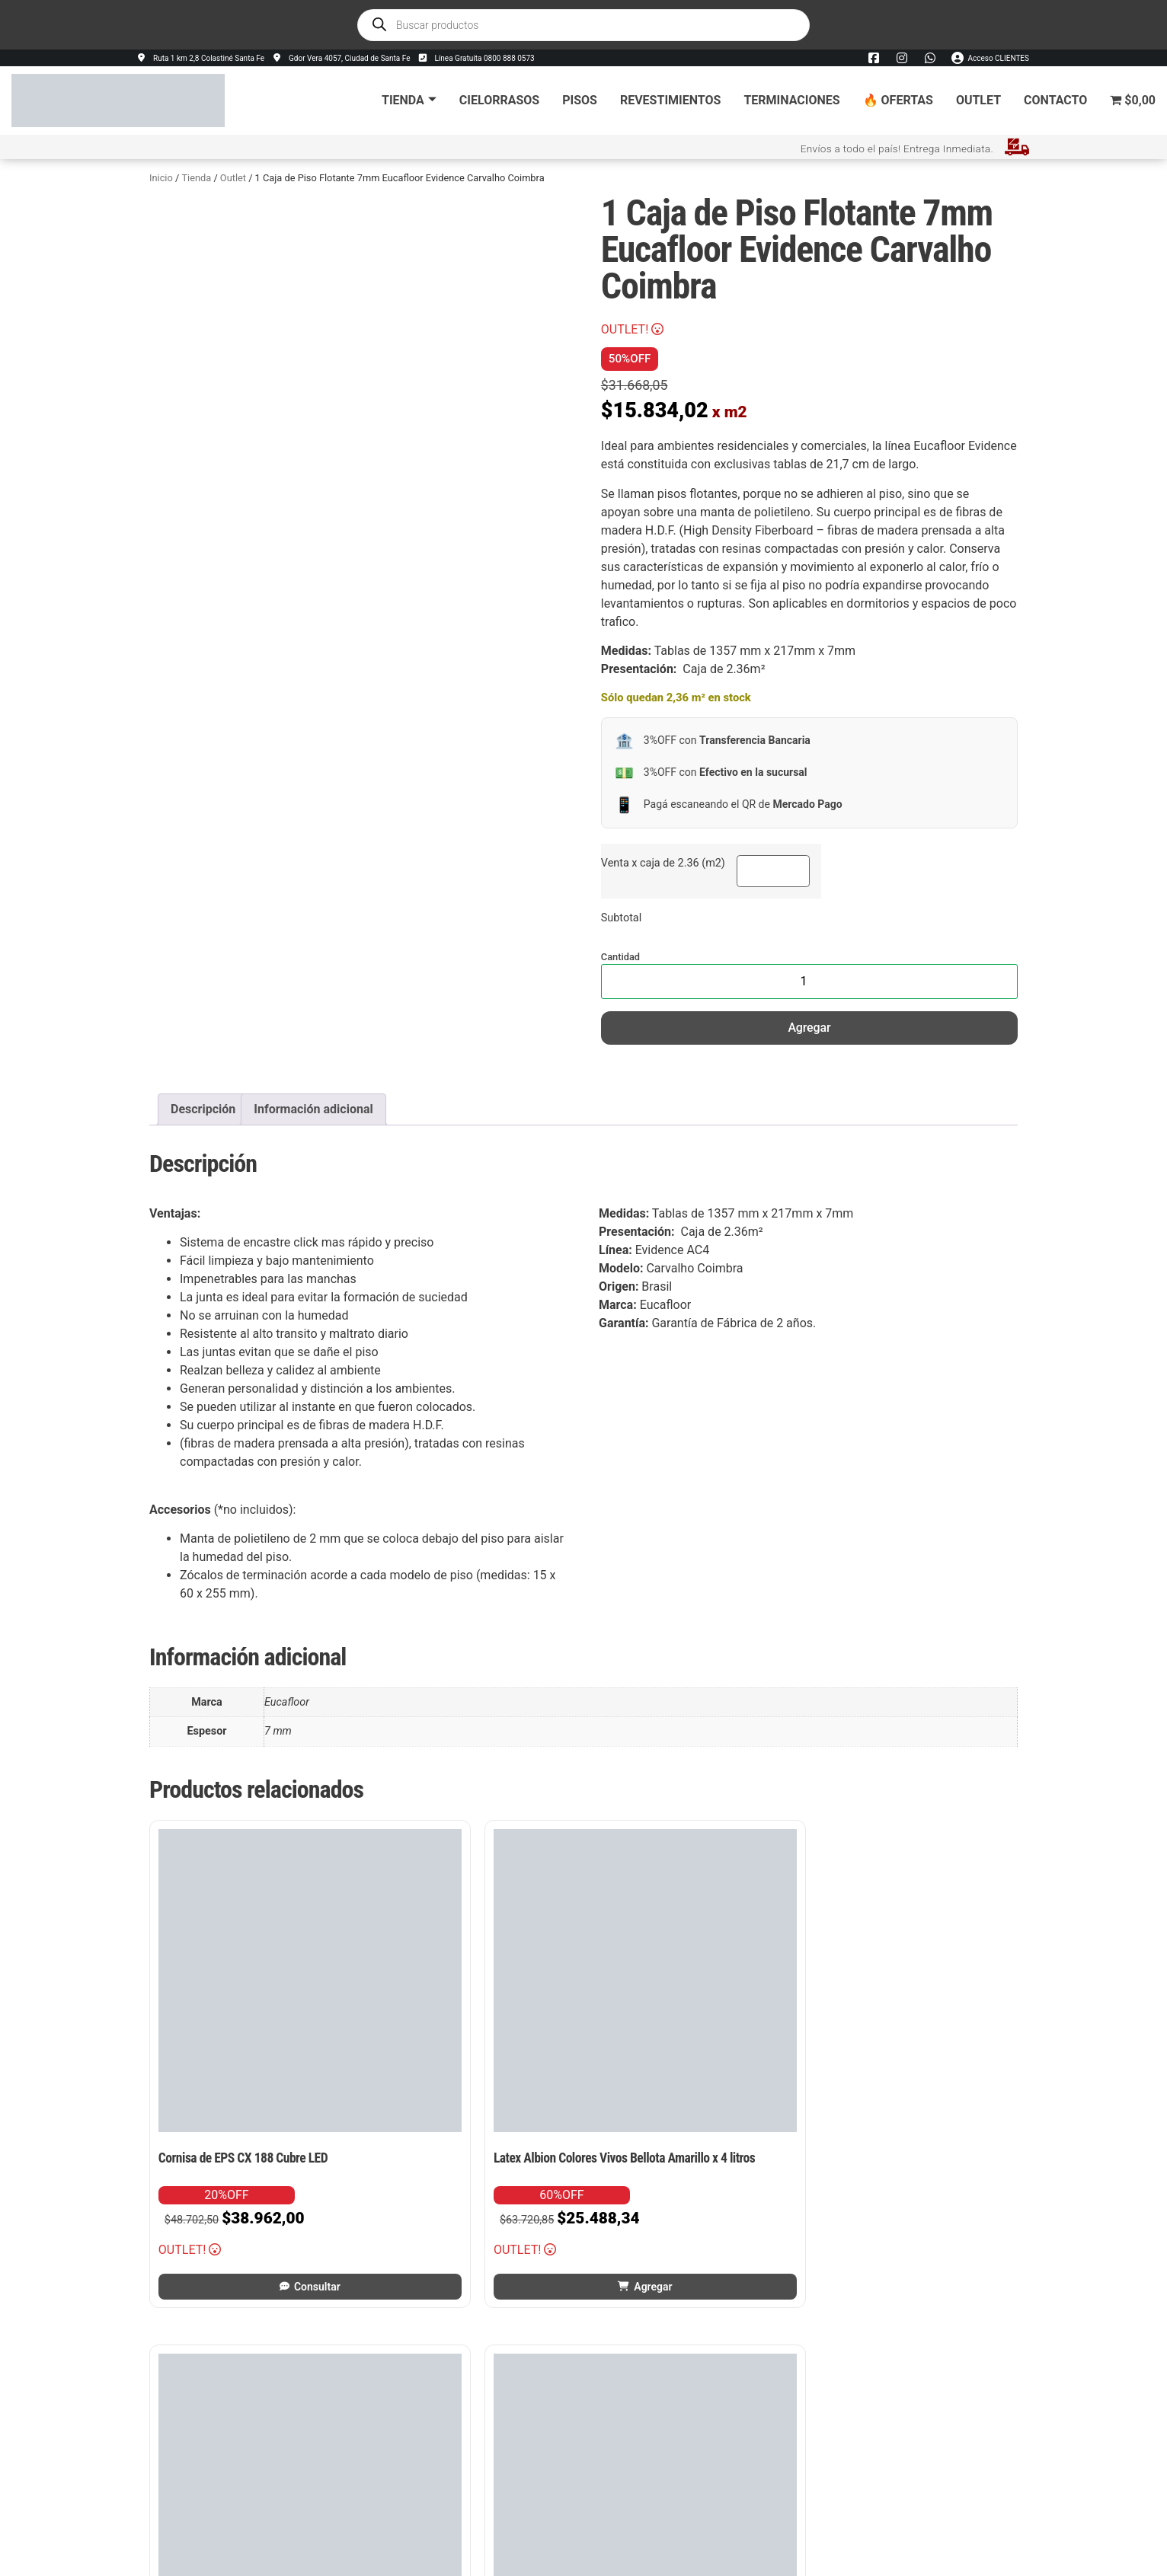 The height and width of the screenshot is (2576, 1167). Describe the element at coordinates (579, 99) in the screenshot. I see `Pisos` at that location.